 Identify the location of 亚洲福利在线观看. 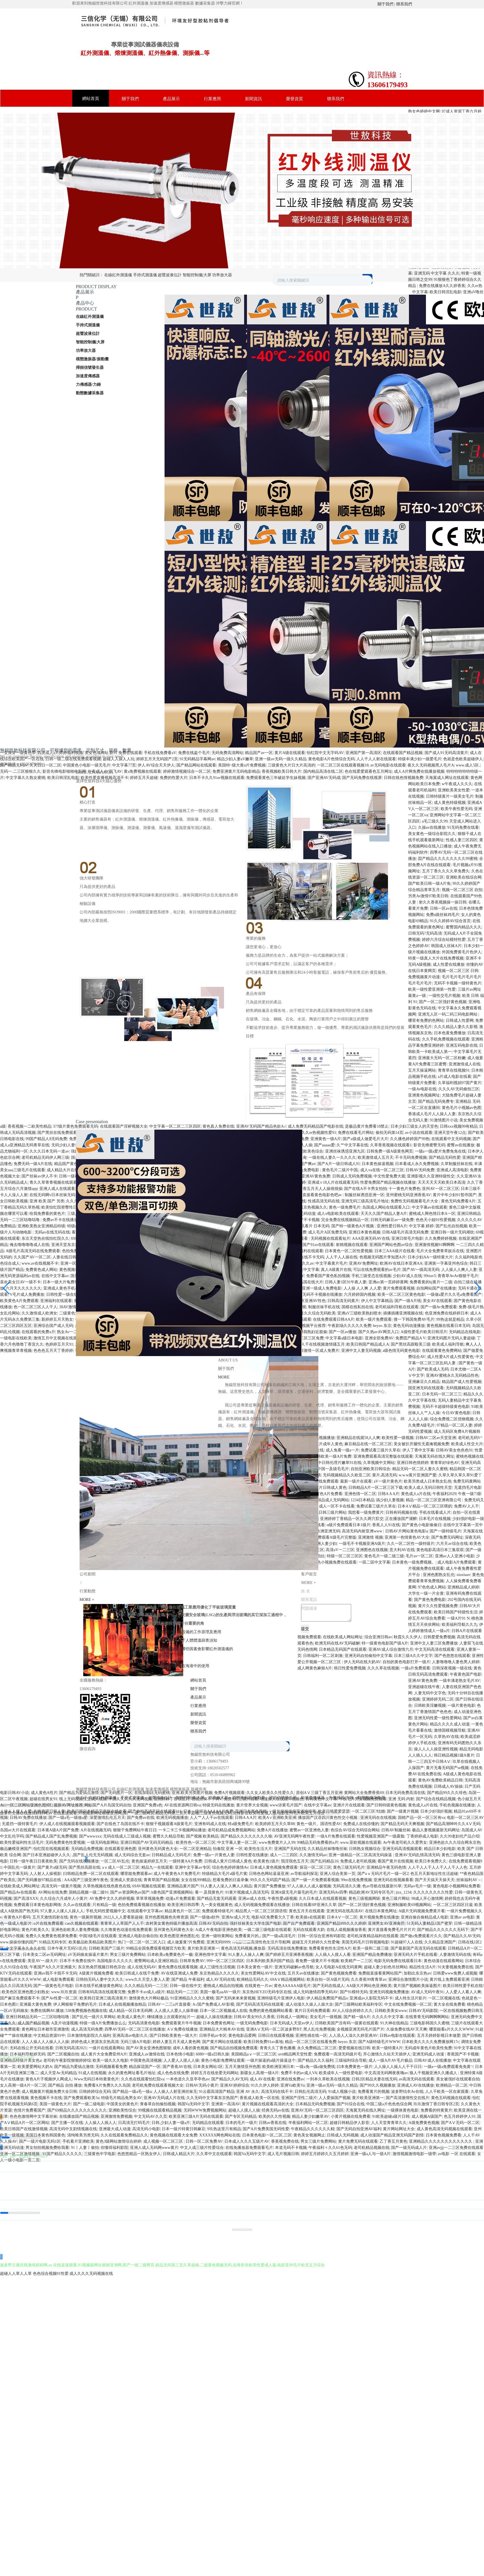
(56, 1301).